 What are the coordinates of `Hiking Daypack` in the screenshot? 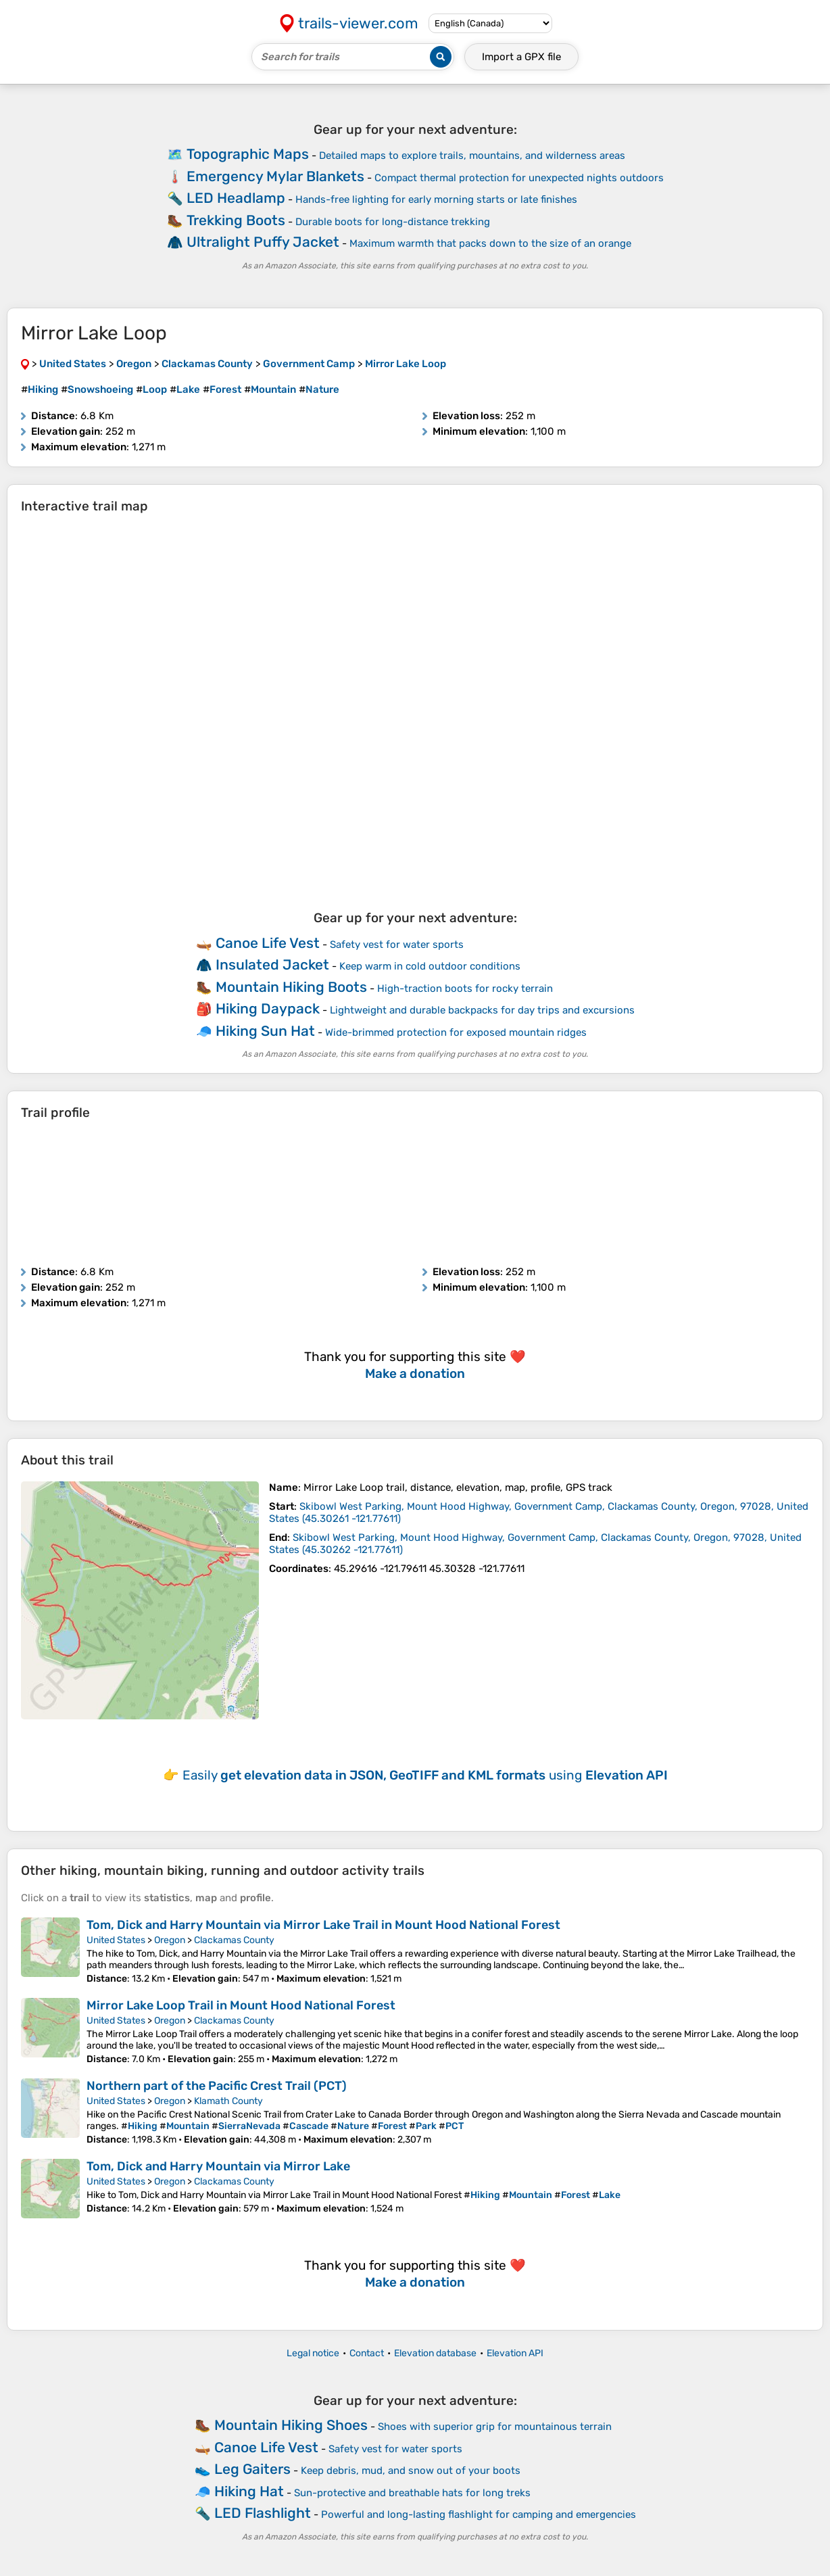 It's located at (268, 1008).